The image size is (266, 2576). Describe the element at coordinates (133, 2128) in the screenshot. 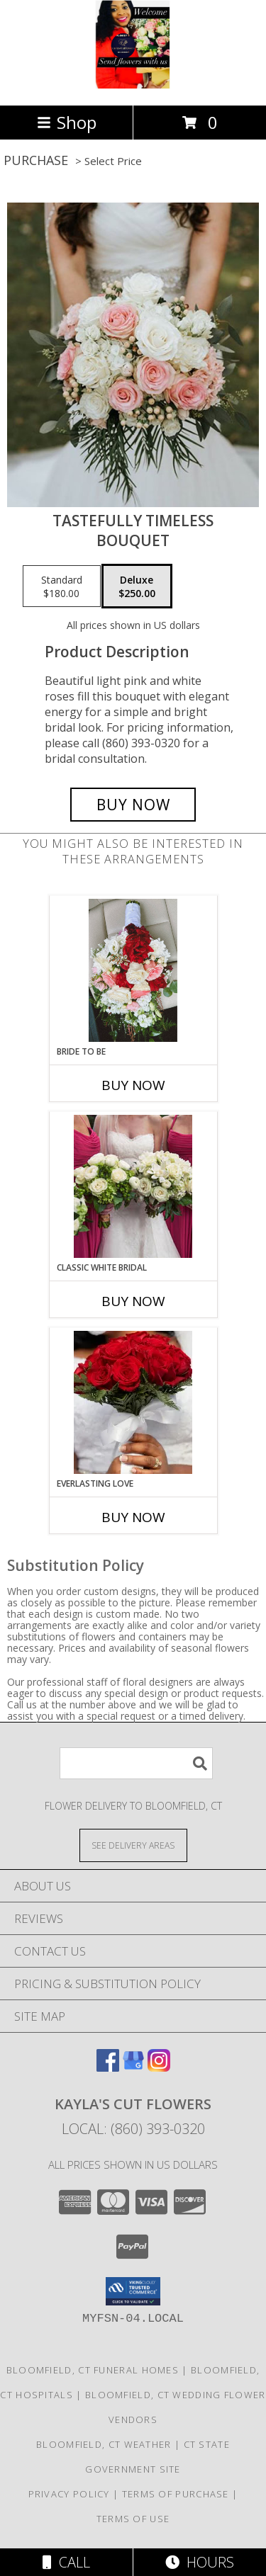

I see `Local: (860) 393-0320` at that location.